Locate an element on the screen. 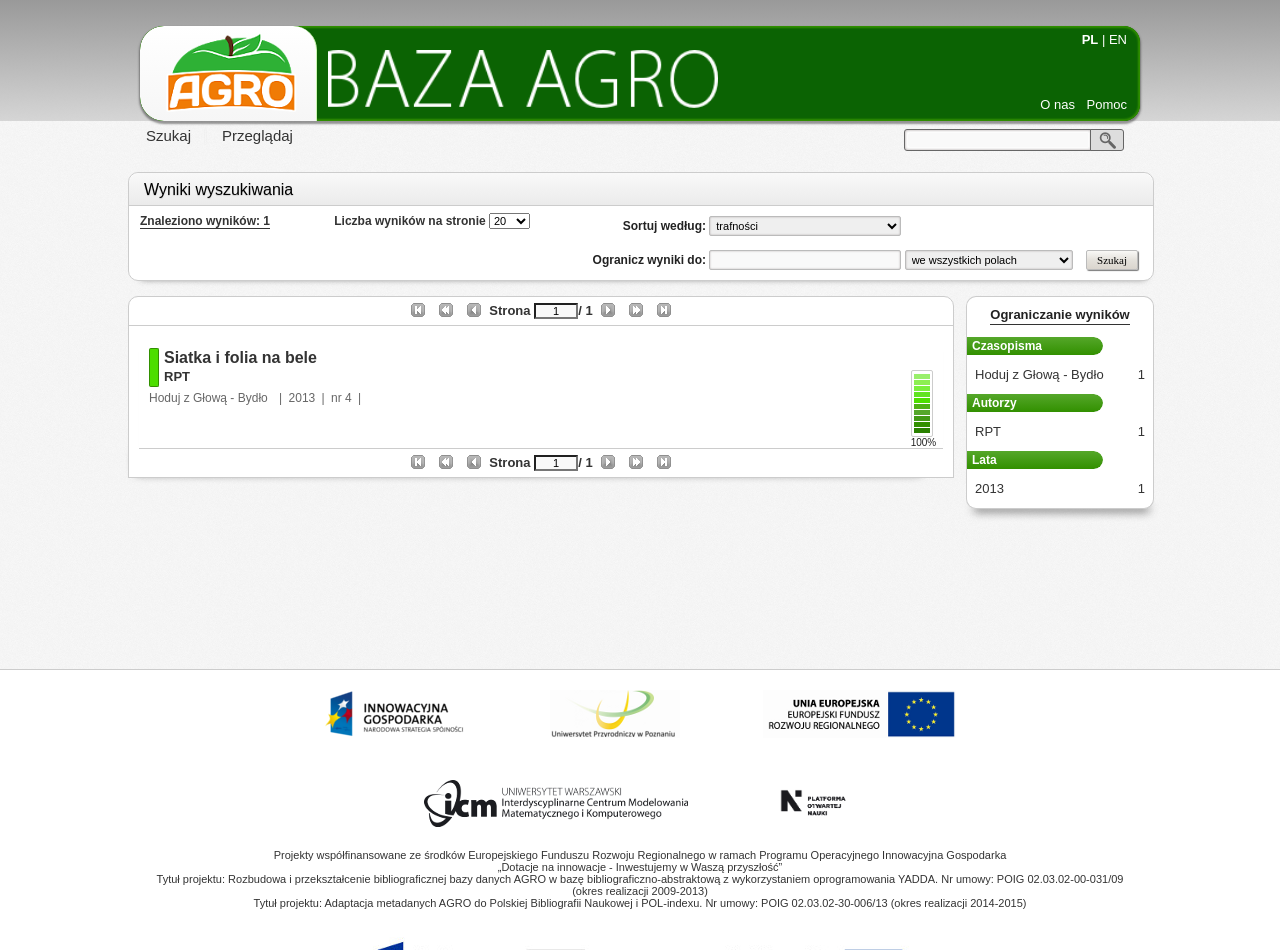  PL is located at coordinates (1090, 39).